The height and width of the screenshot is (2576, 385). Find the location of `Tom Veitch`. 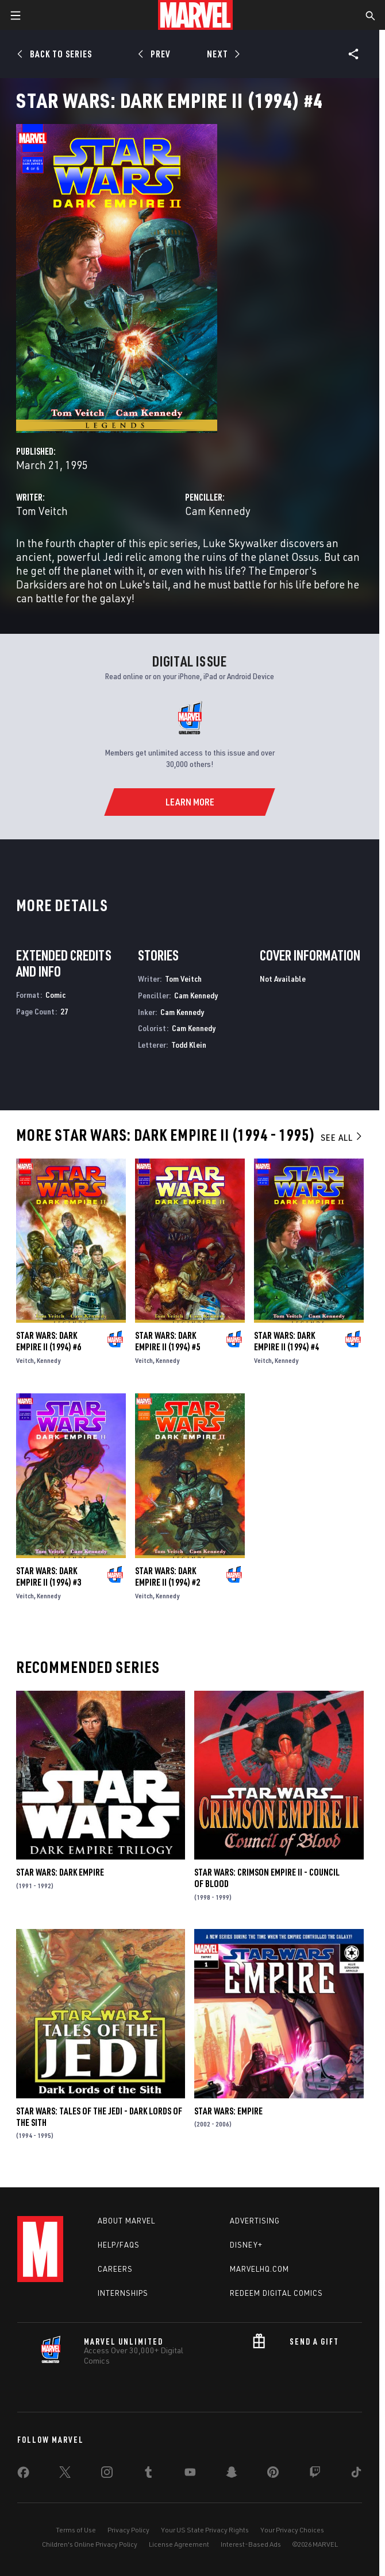

Tom Veitch is located at coordinates (42, 510).